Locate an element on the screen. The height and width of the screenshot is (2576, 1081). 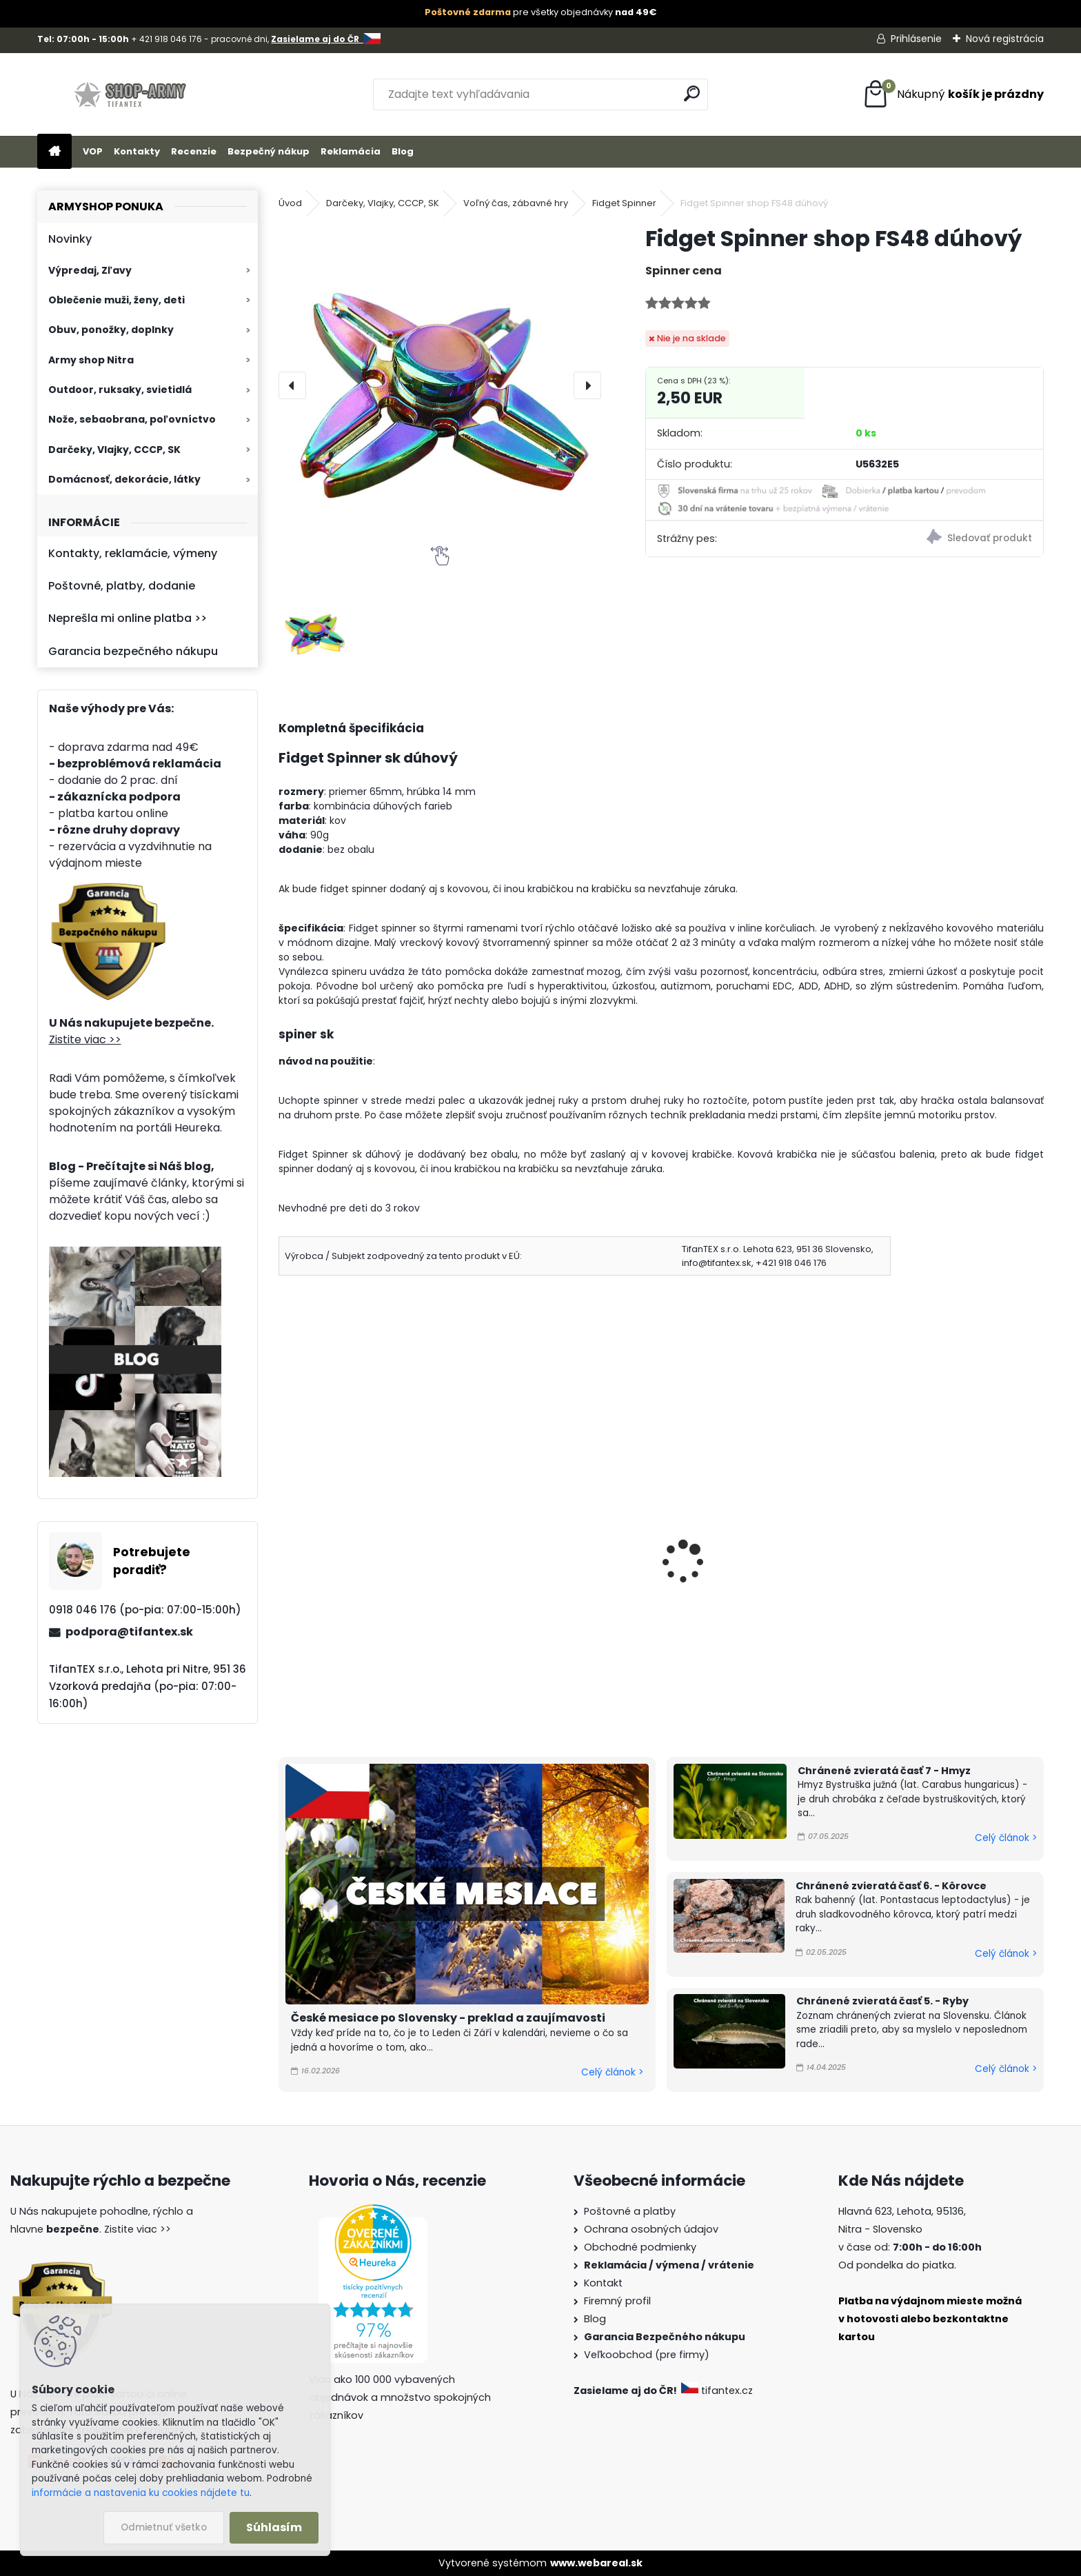
Poštovné, platby, dodanie is located at coordinates (121, 586).